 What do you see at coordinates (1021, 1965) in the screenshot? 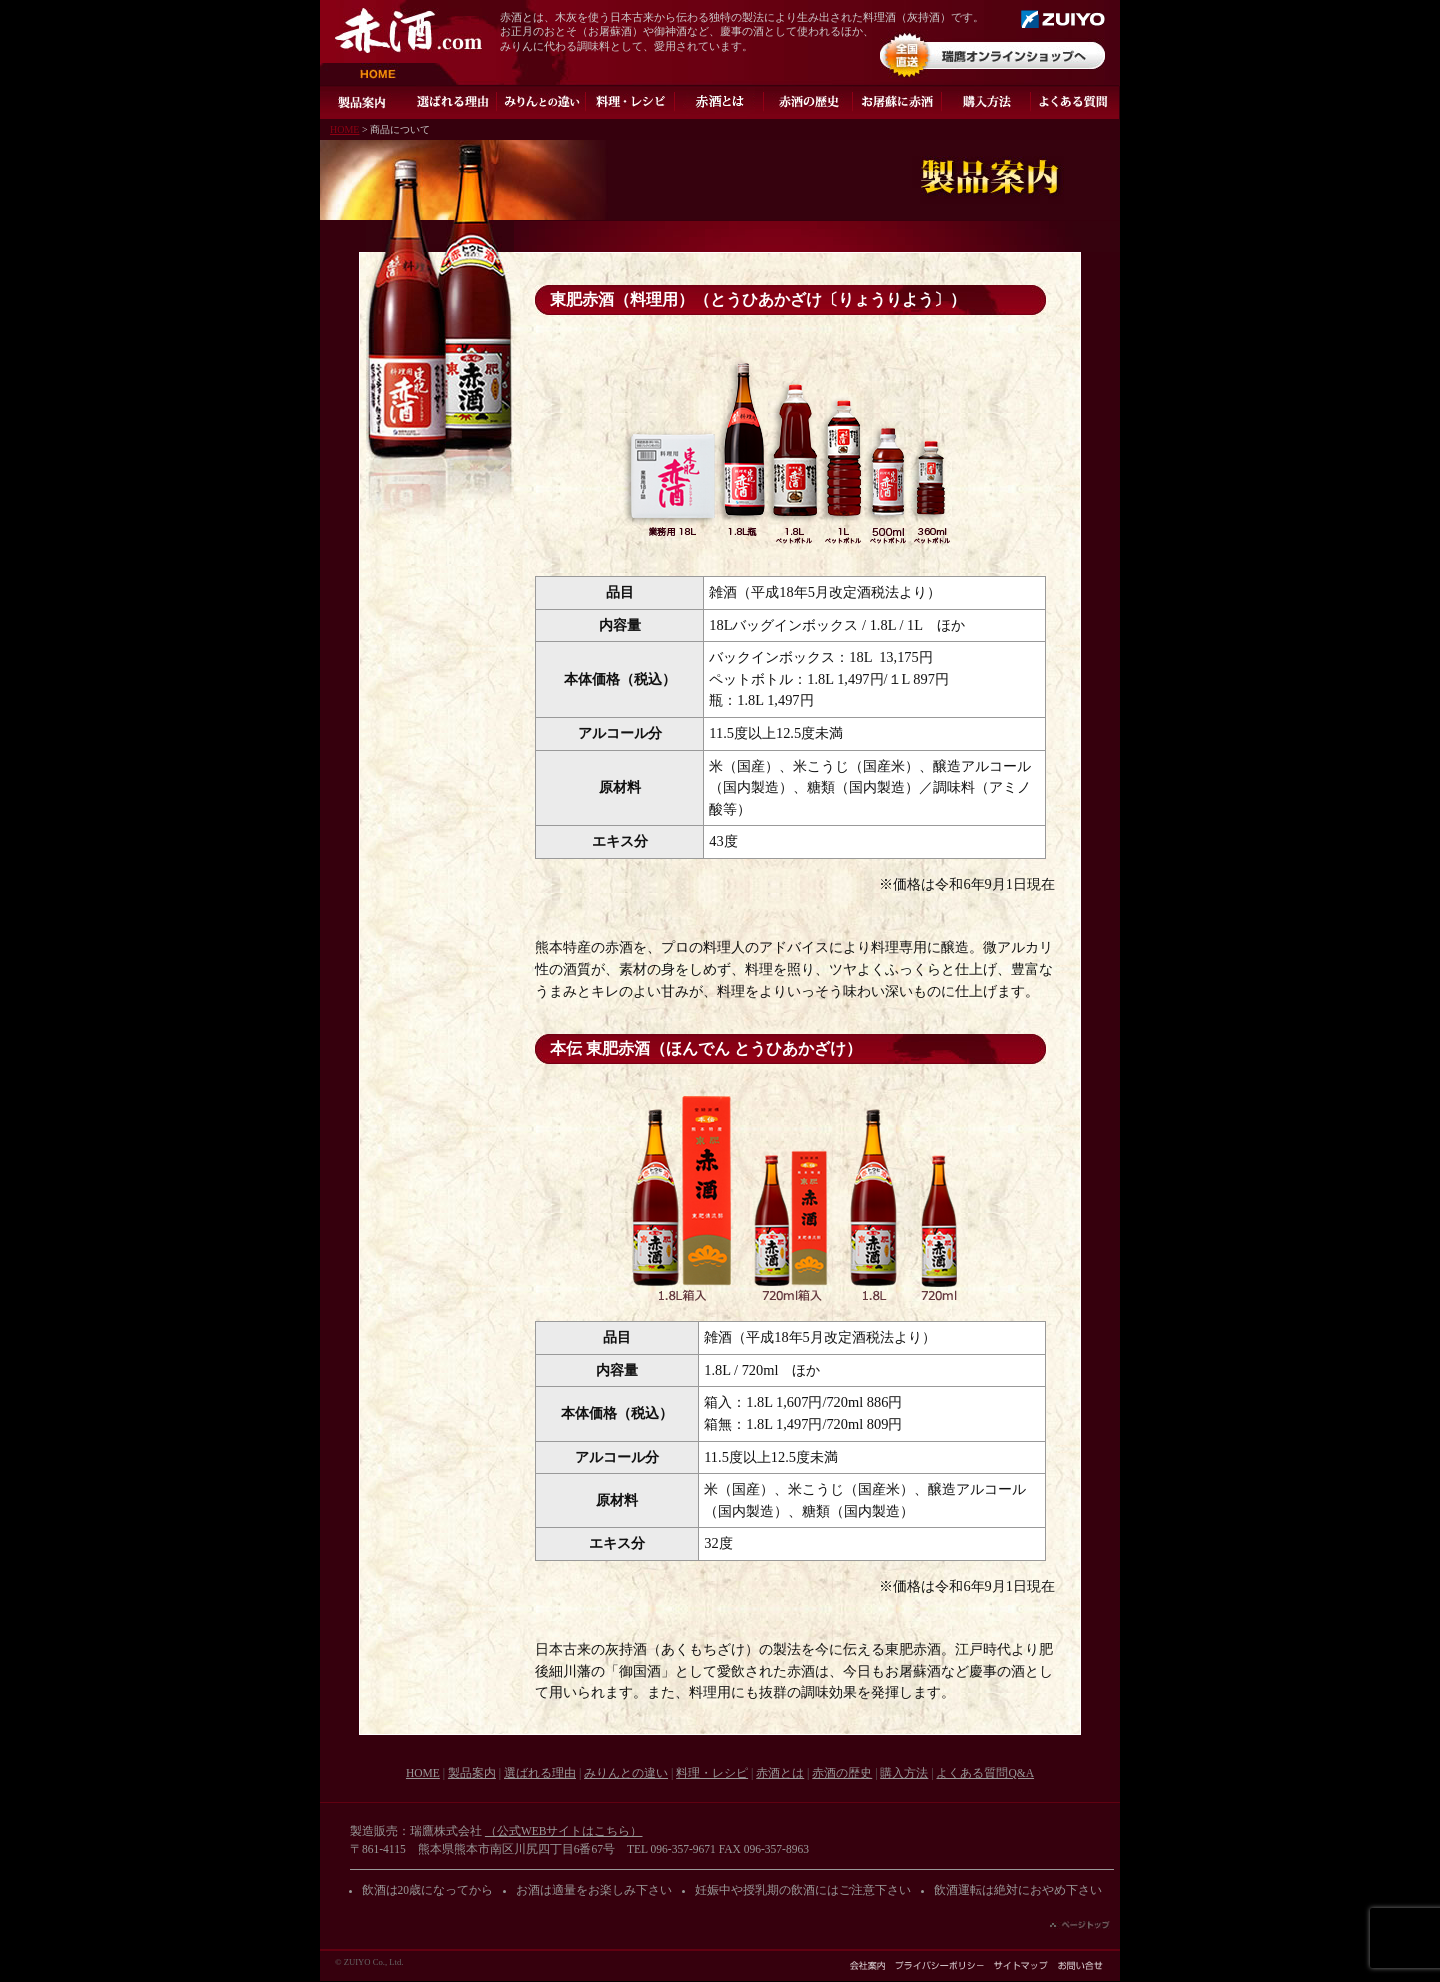
I see `サイトマップ` at bounding box center [1021, 1965].